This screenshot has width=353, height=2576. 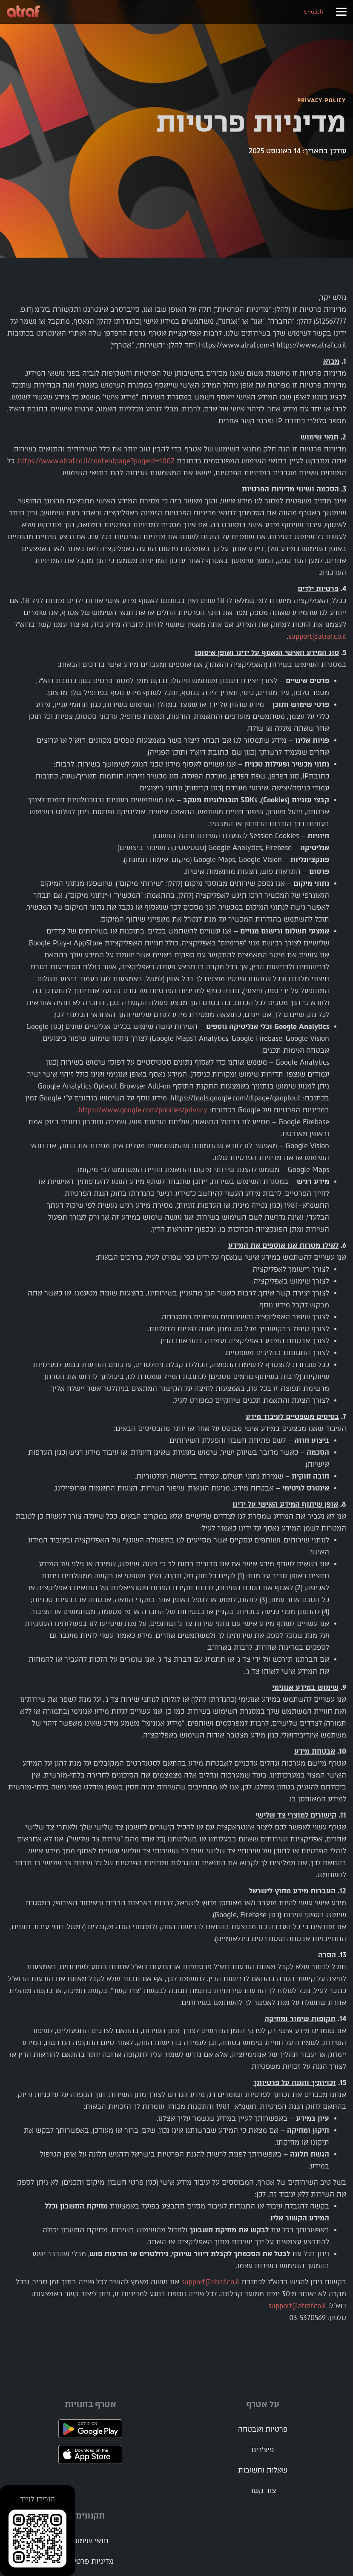 What do you see at coordinates (96, 461) in the screenshot?
I see `https://www.atraf.co.il/contentpage?pageId=1002` at bounding box center [96, 461].